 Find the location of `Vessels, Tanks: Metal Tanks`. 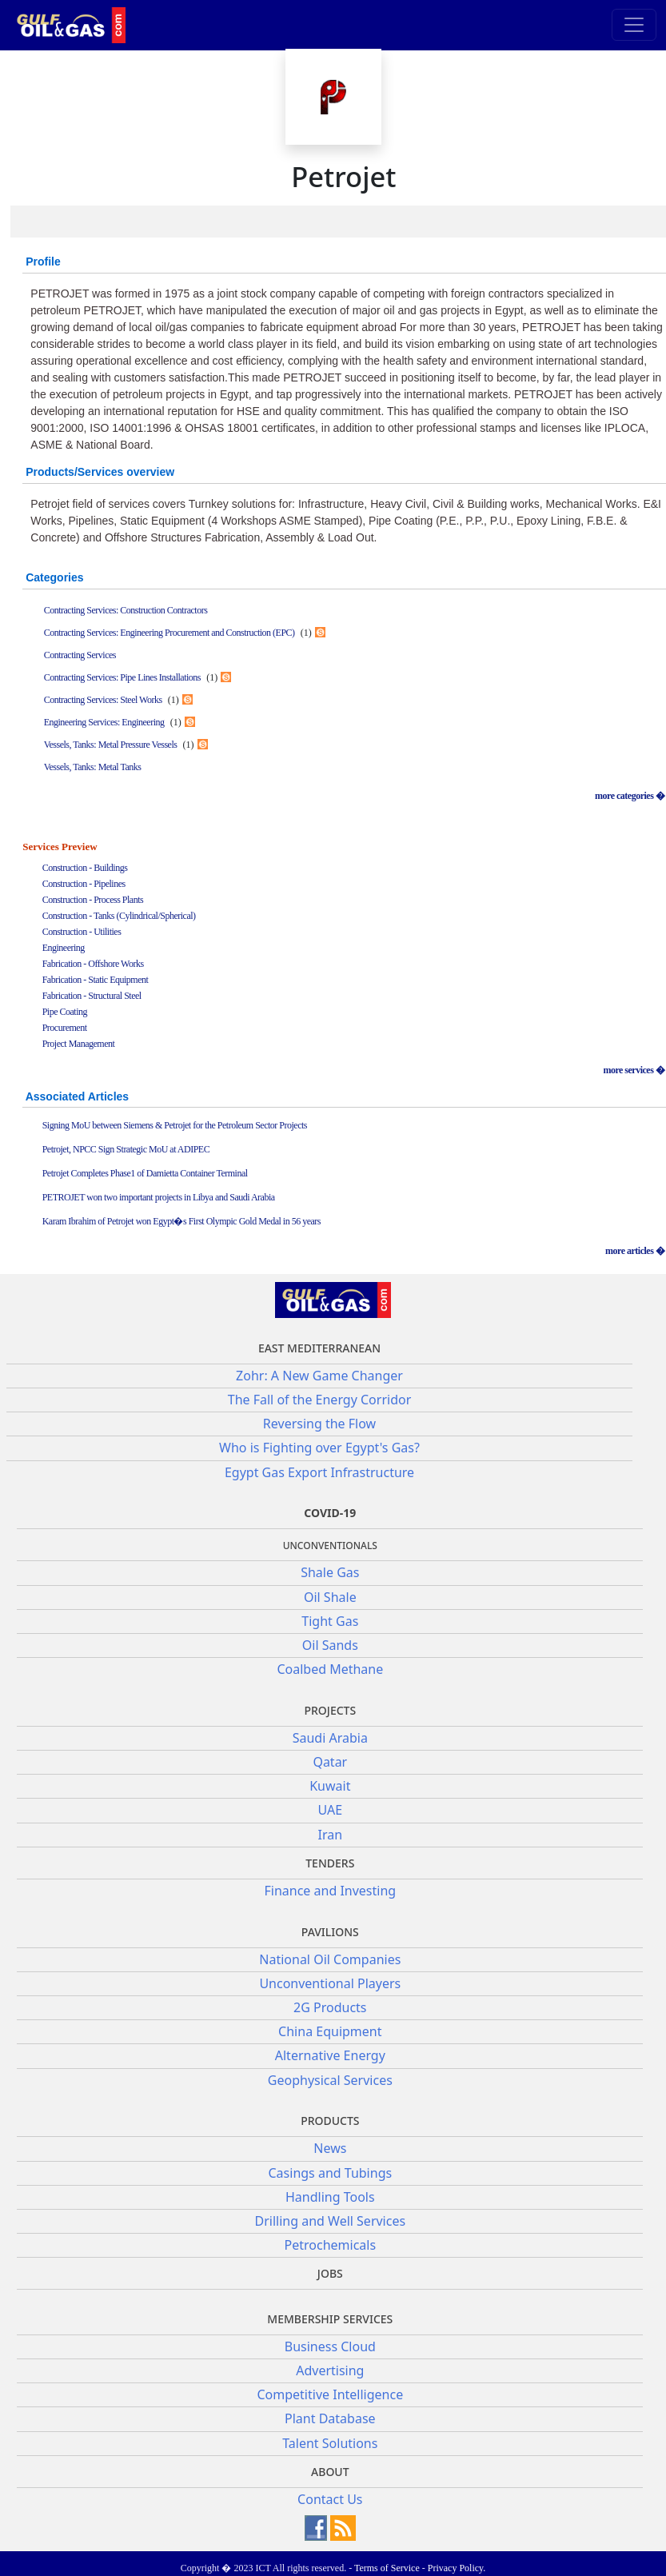

Vessels, Tanks: Metal Tanks is located at coordinates (93, 767).